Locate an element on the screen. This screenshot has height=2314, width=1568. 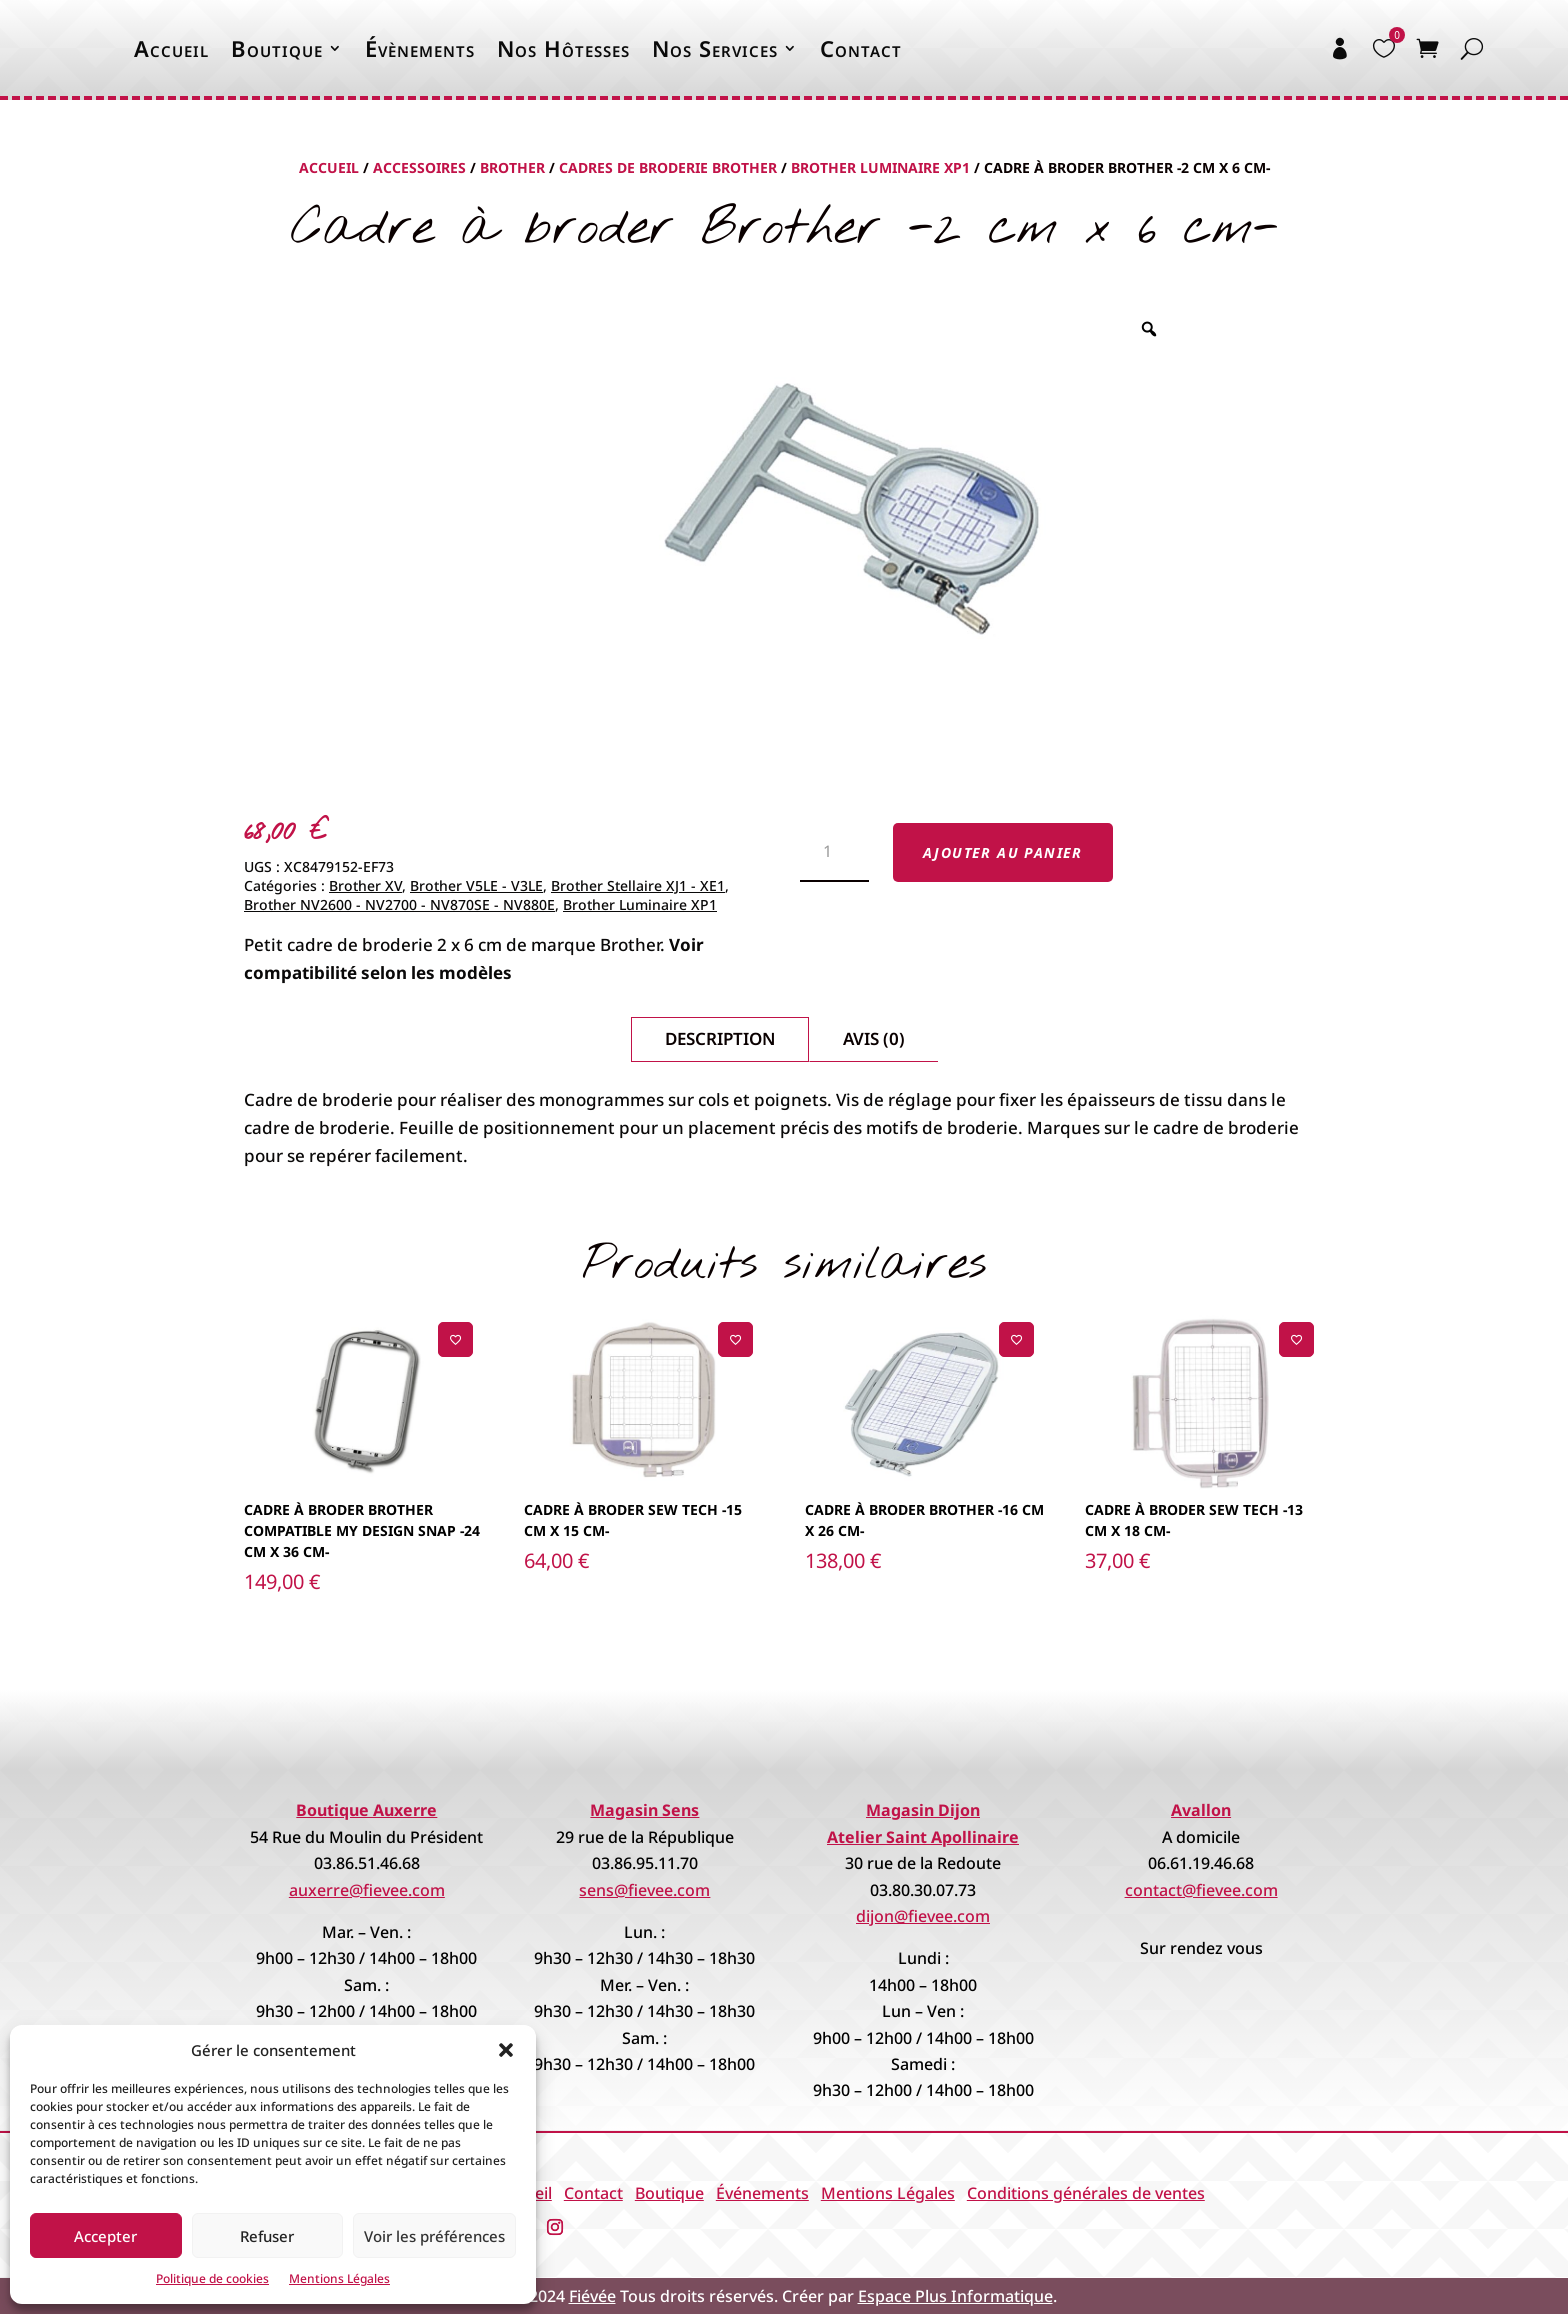
Accessoires is located at coordinates (419, 167).